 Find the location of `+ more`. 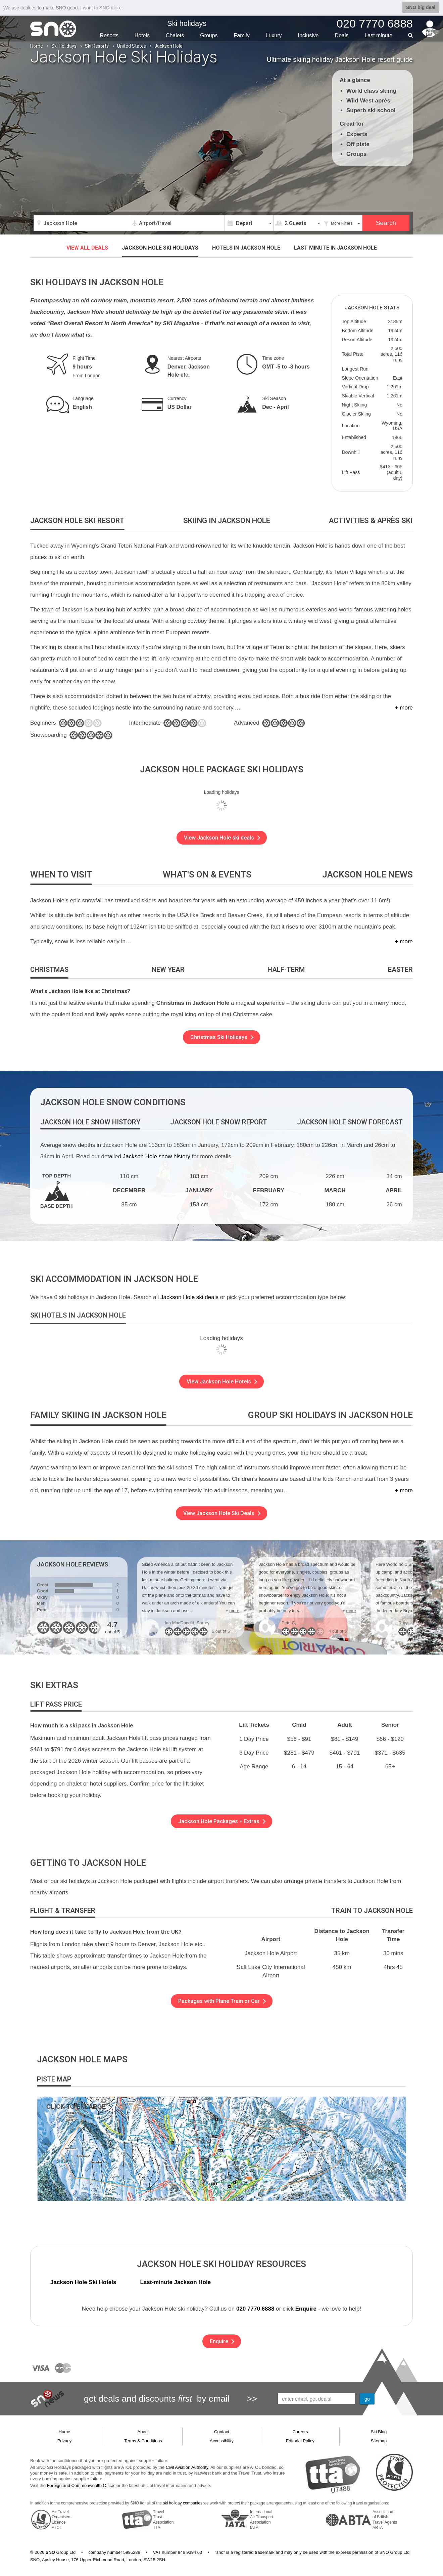

+ more is located at coordinates (404, 707).